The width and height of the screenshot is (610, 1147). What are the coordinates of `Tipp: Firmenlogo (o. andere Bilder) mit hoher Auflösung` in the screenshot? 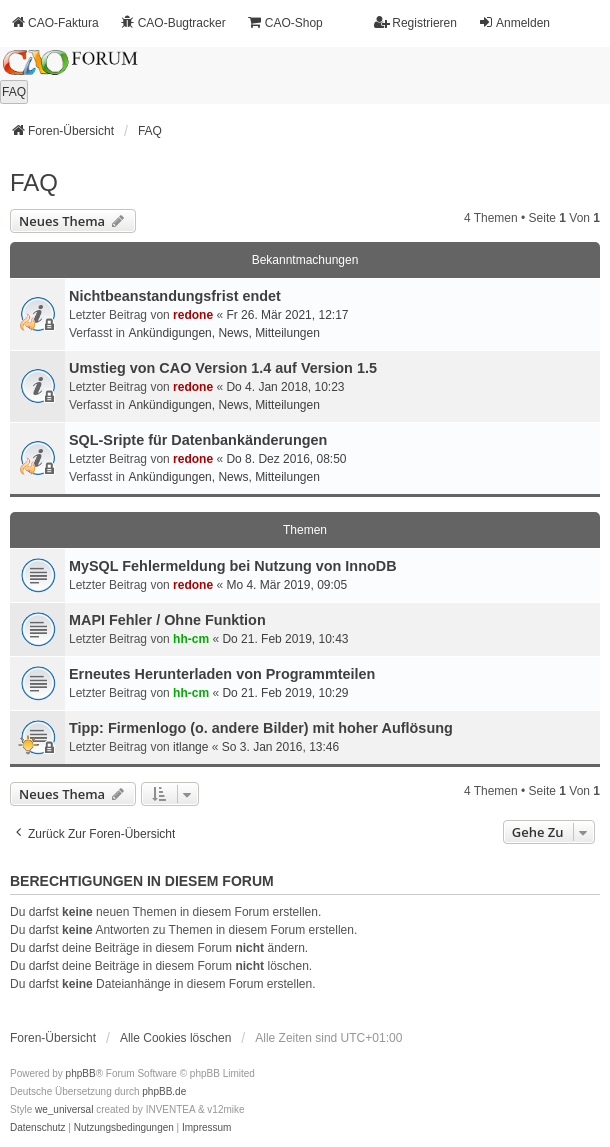 It's located at (261, 728).